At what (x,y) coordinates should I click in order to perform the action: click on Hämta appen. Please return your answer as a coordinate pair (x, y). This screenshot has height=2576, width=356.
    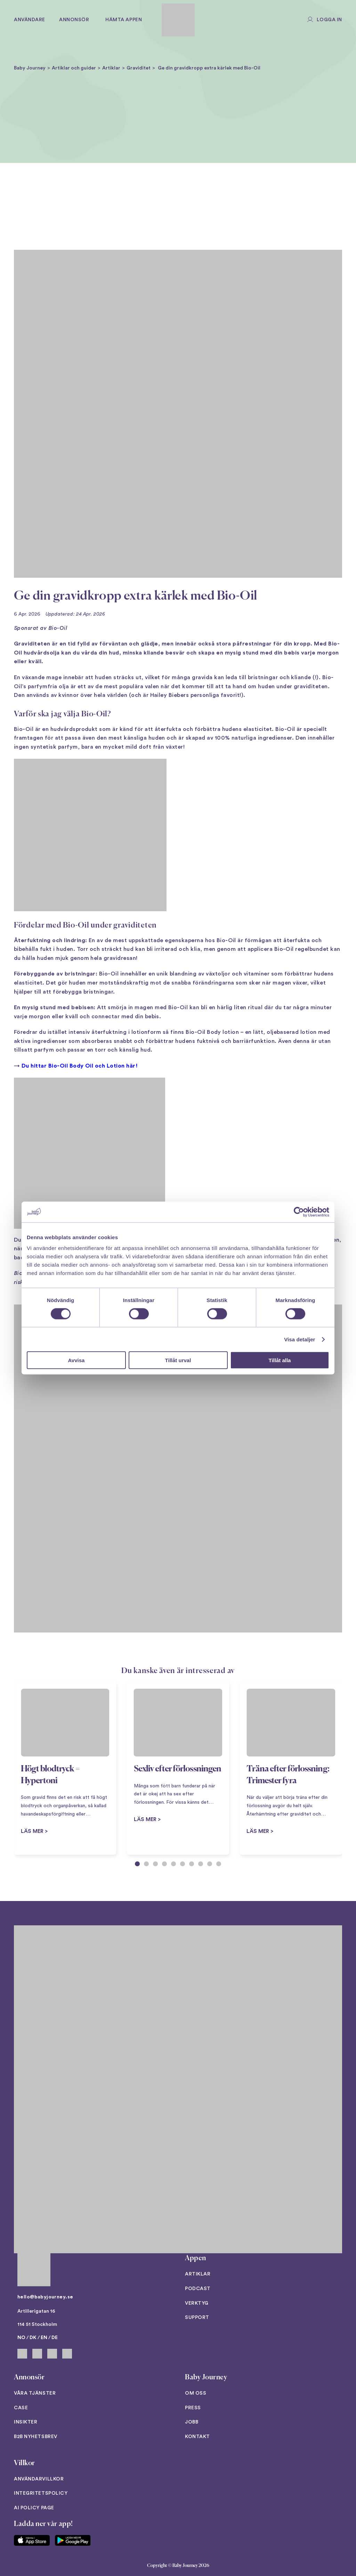
    Looking at the image, I should click on (123, 19).